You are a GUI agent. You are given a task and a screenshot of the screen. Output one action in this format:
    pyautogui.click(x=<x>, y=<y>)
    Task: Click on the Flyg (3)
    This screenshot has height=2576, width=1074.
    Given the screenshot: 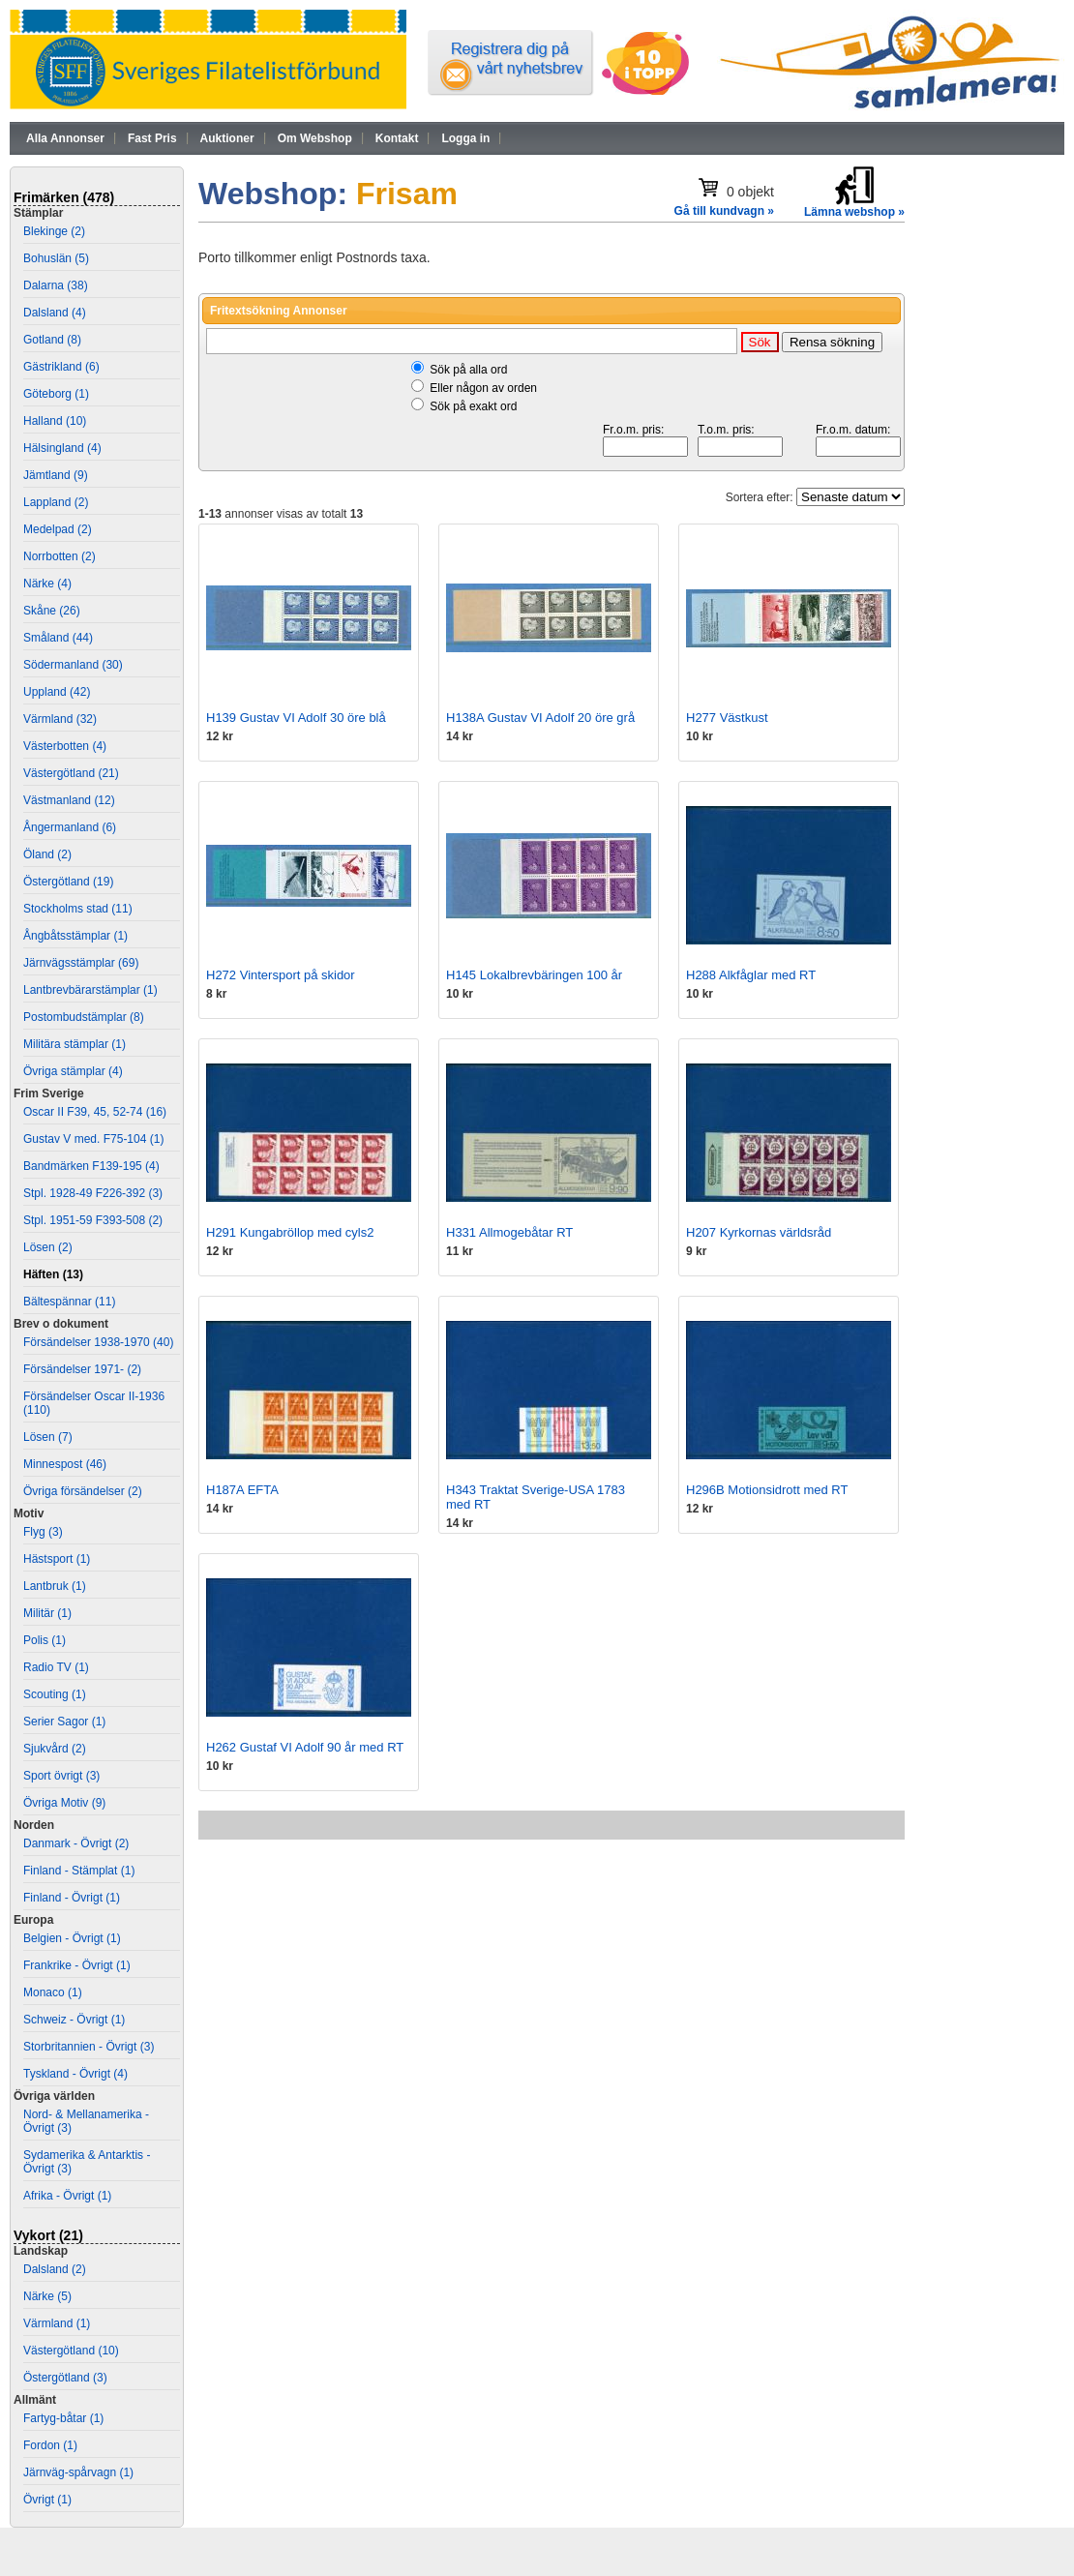 What is the action you would take?
    pyautogui.click(x=43, y=1532)
    